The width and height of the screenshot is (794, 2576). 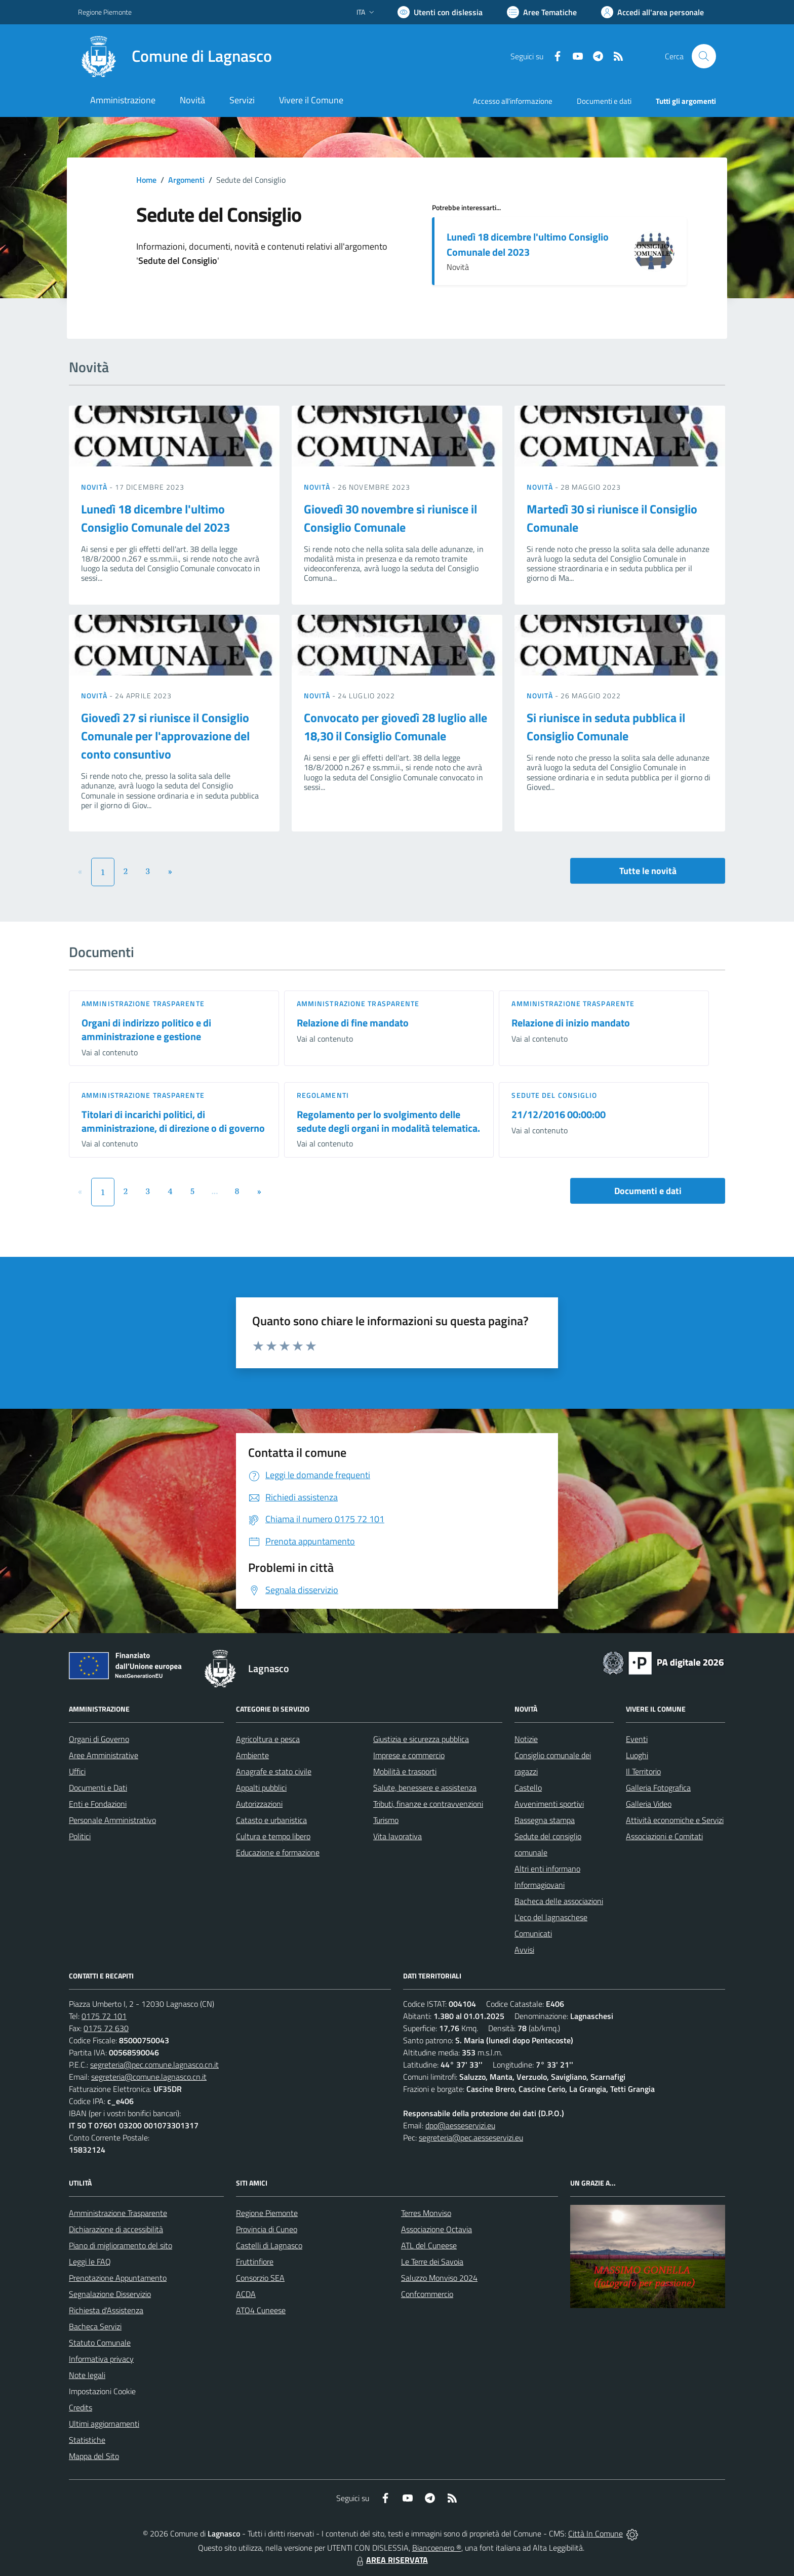 What do you see at coordinates (397, 1836) in the screenshot?
I see `Vita lavorativa` at bounding box center [397, 1836].